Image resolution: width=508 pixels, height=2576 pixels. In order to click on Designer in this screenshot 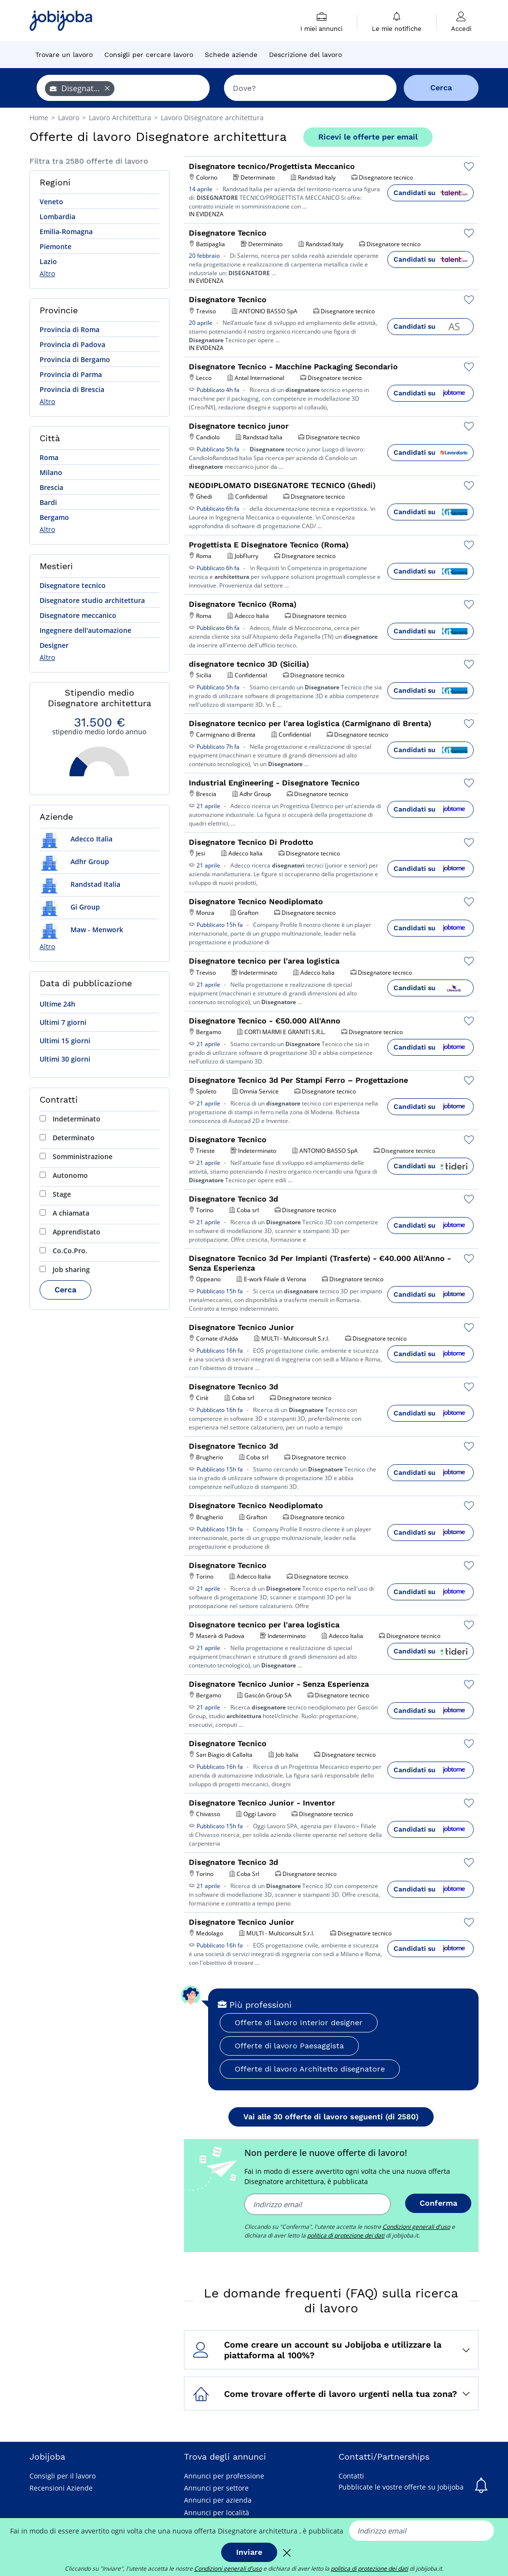, I will do `click(54, 645)`.